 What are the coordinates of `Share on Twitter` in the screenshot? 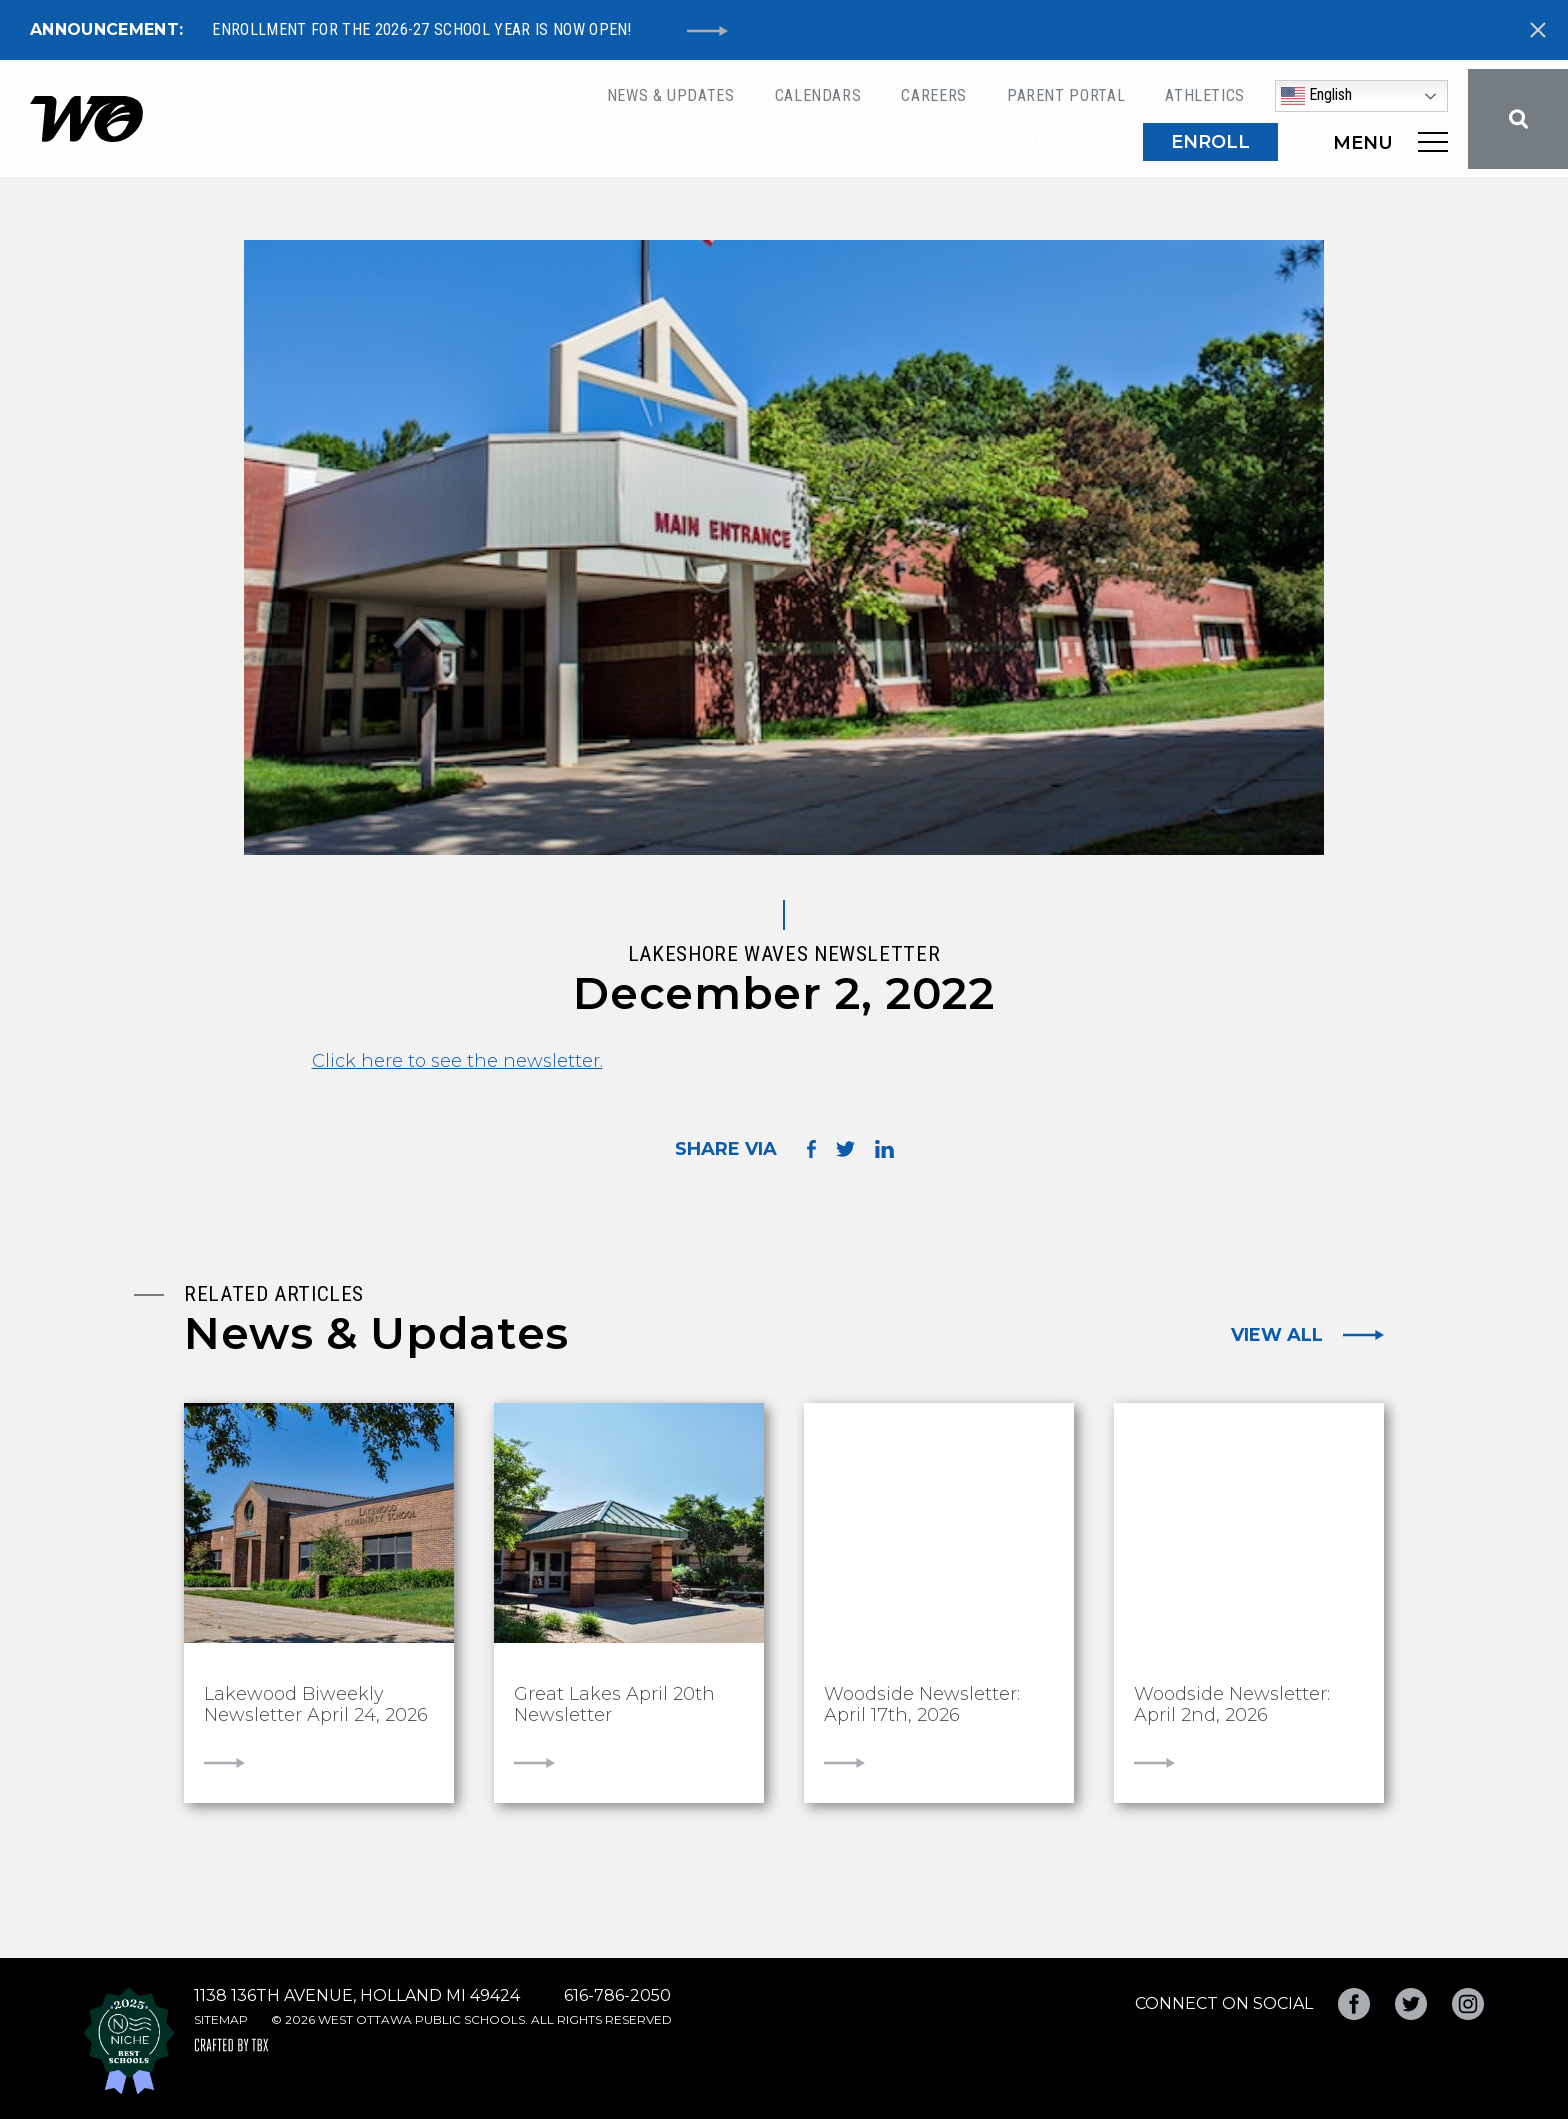 It's located at (845, 1149).